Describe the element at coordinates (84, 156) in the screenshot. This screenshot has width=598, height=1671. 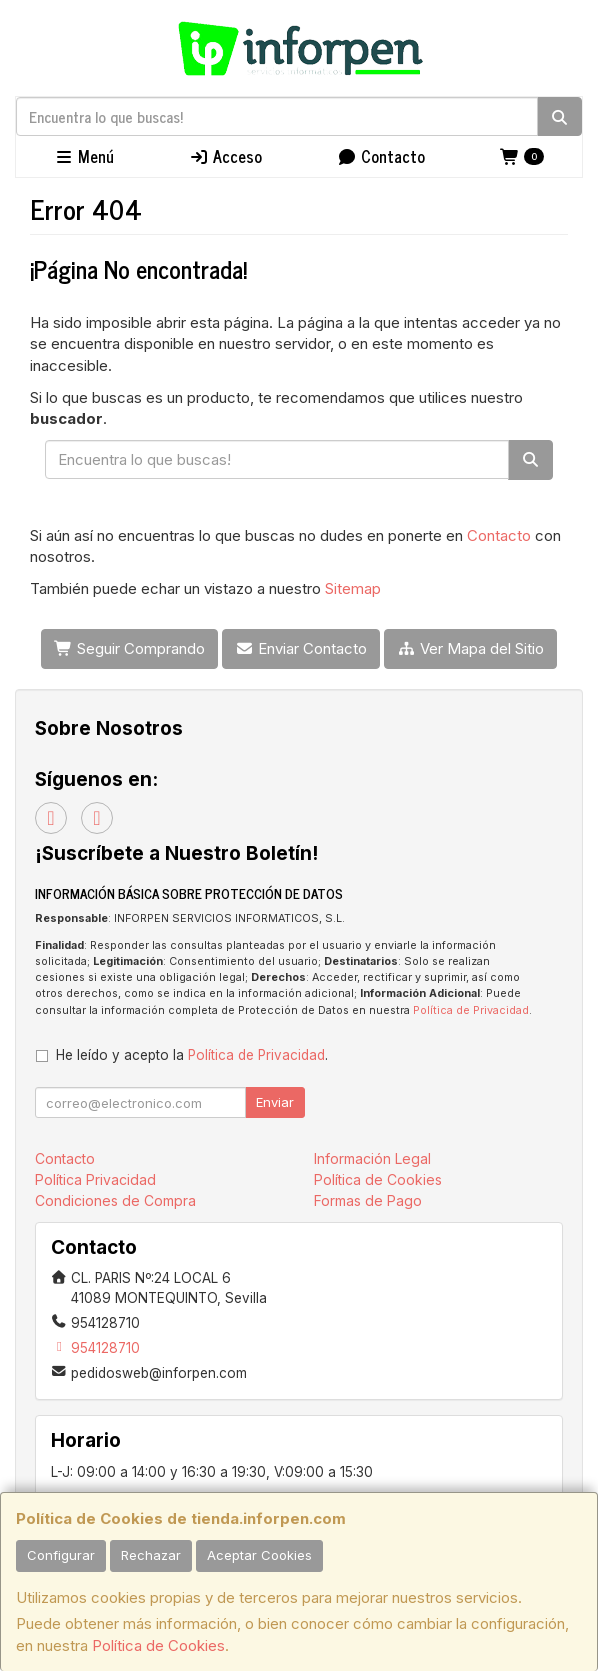
I see `Menú` at that location.